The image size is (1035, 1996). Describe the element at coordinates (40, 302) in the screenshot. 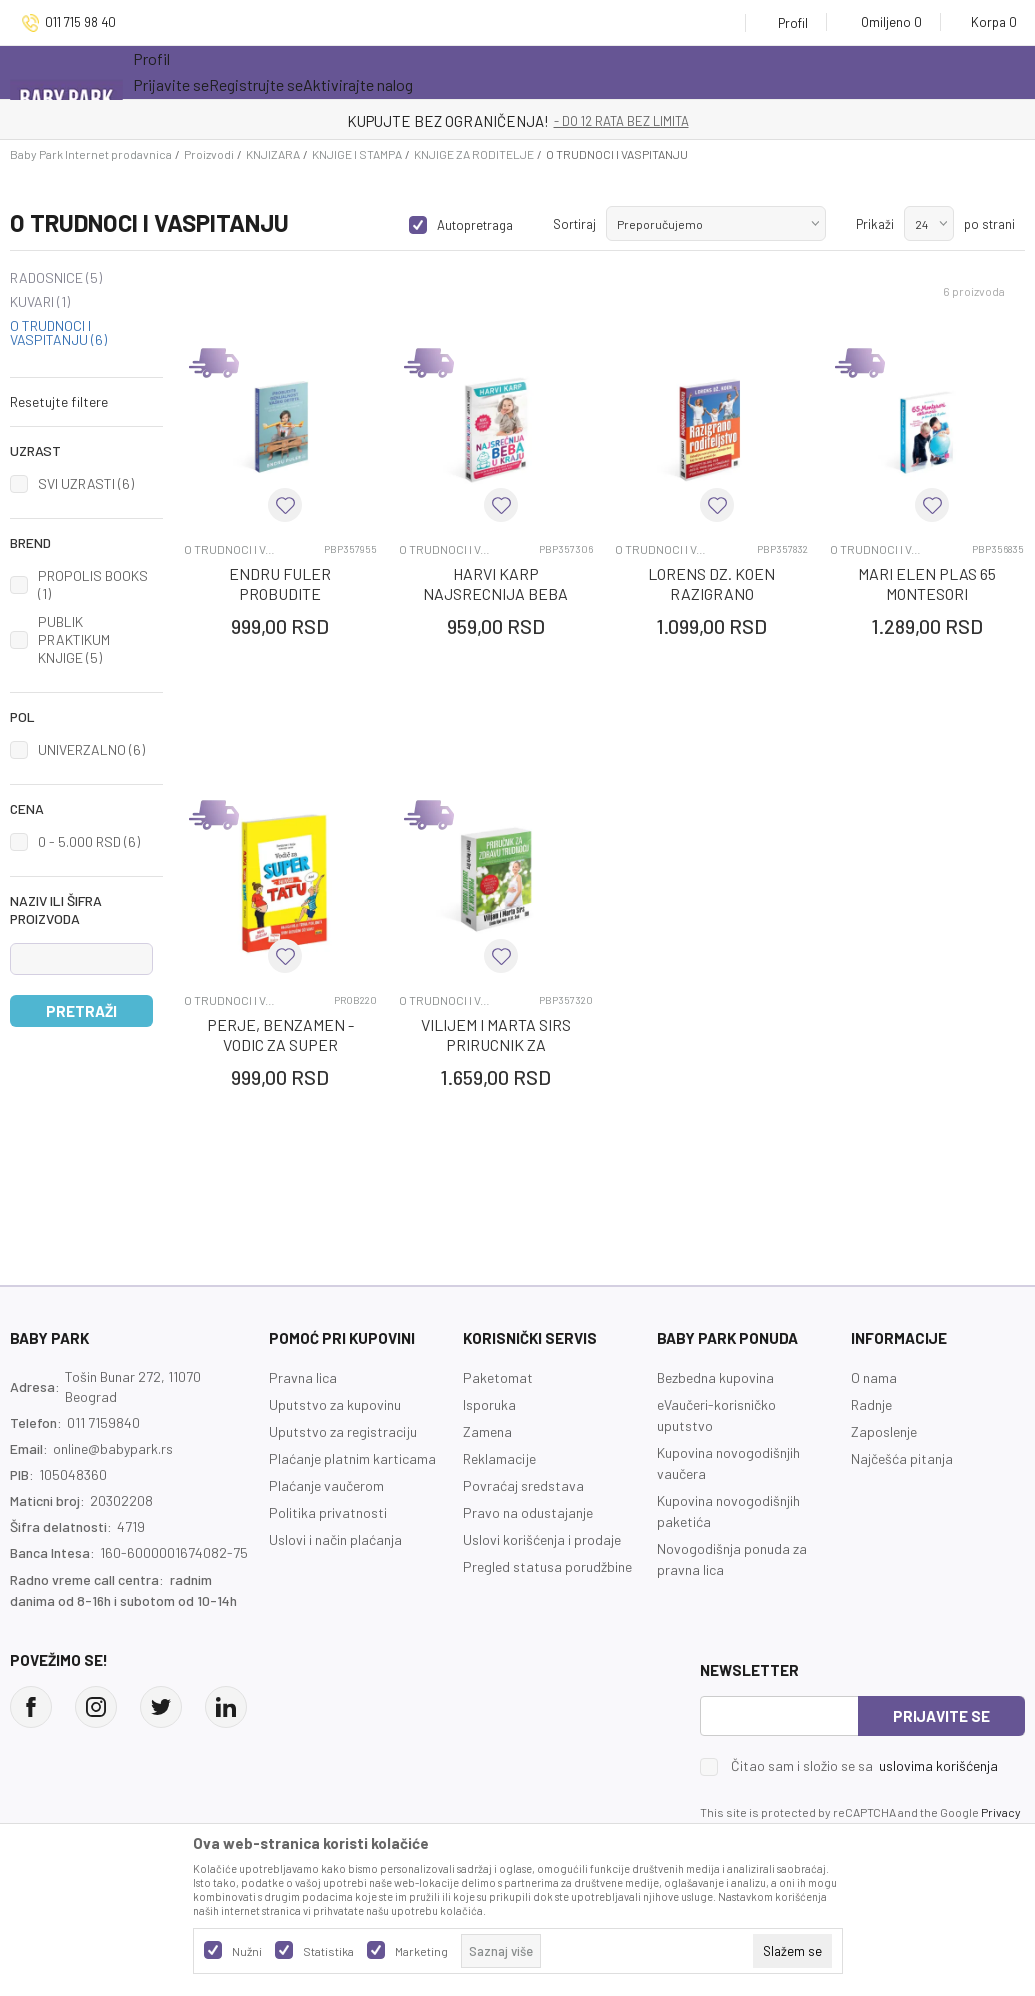

I see `KUVARI` at that location.